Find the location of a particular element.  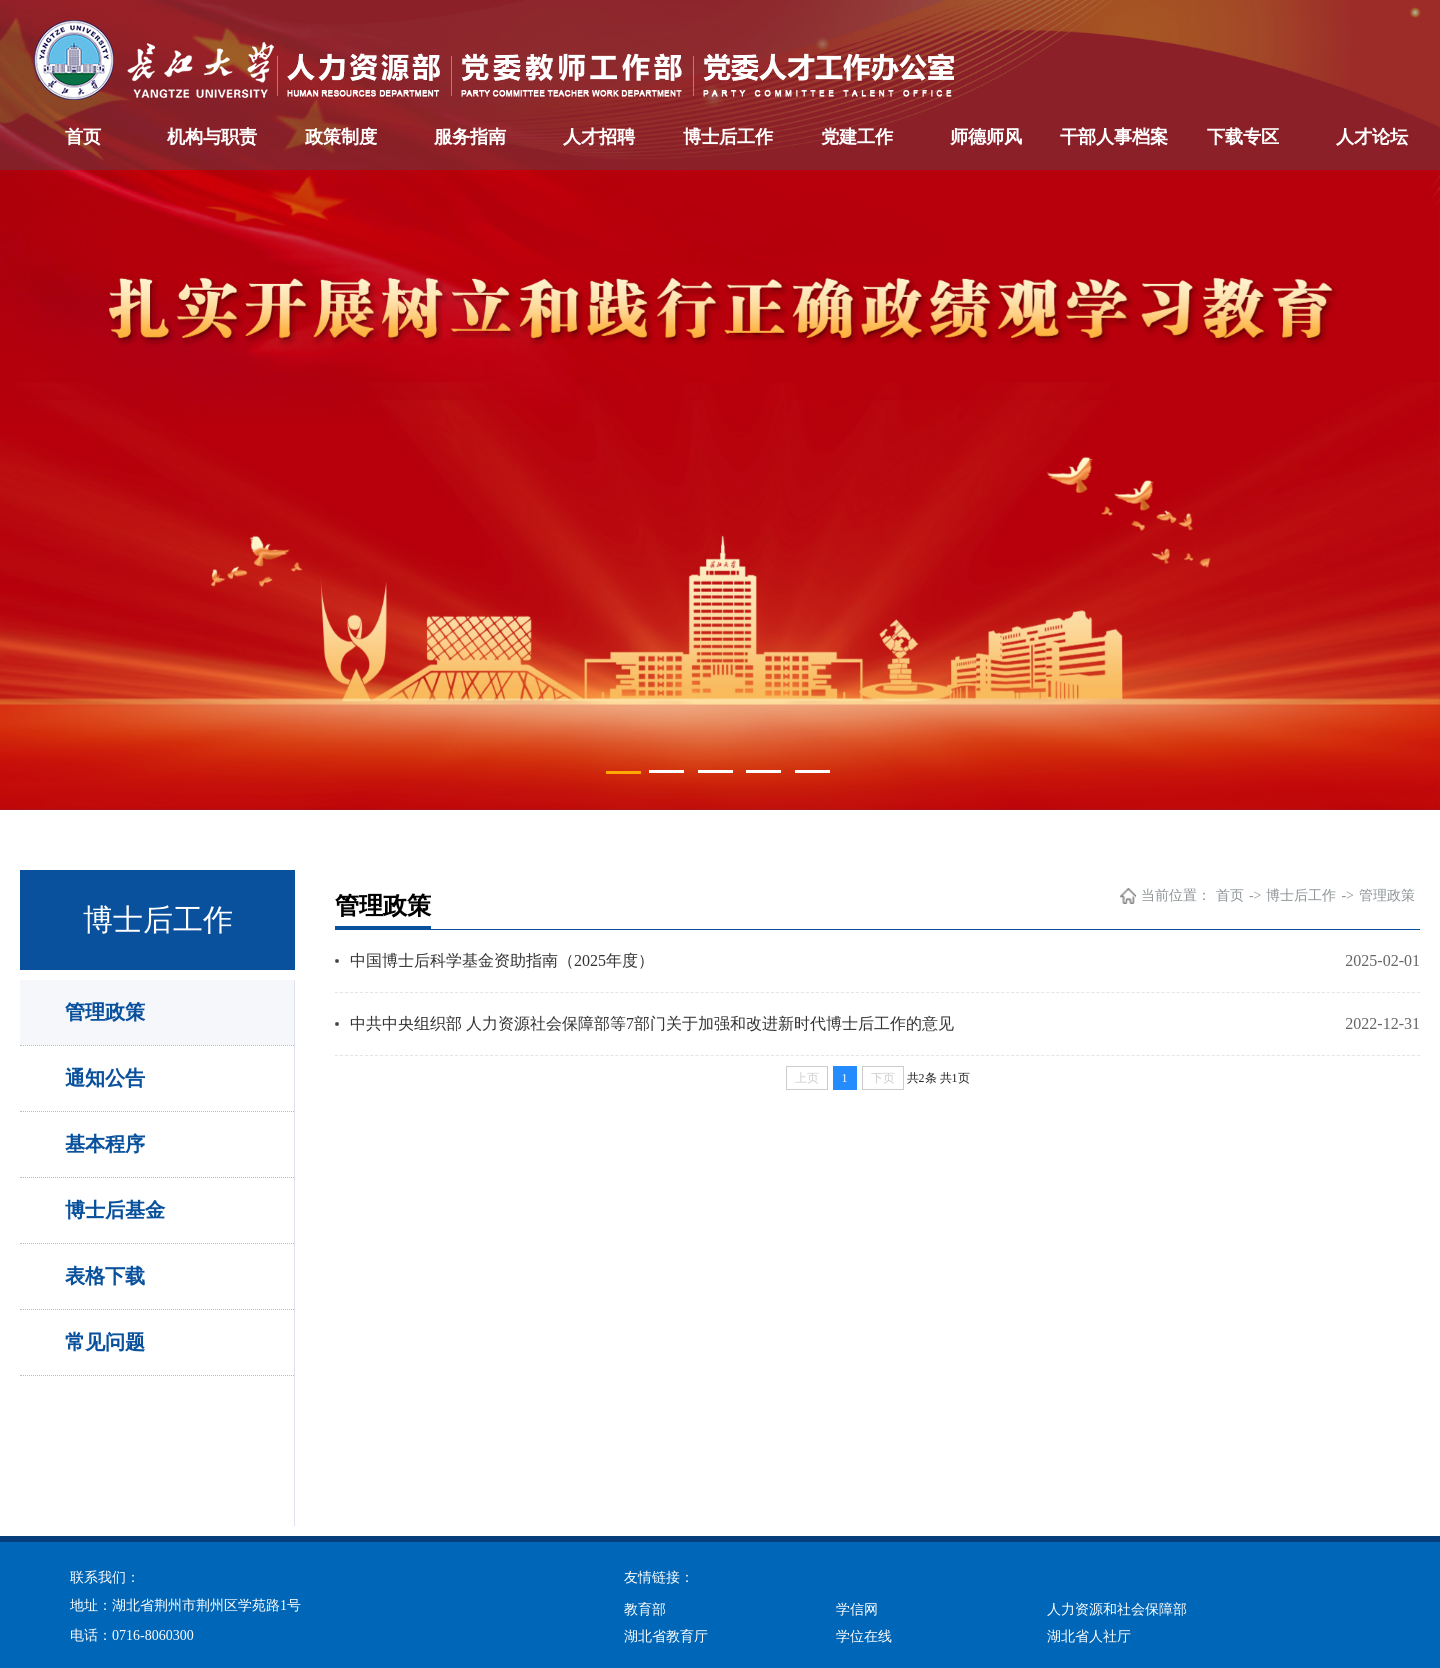

人力资源和社会保障部 is located at coordinates (1117, 1609).